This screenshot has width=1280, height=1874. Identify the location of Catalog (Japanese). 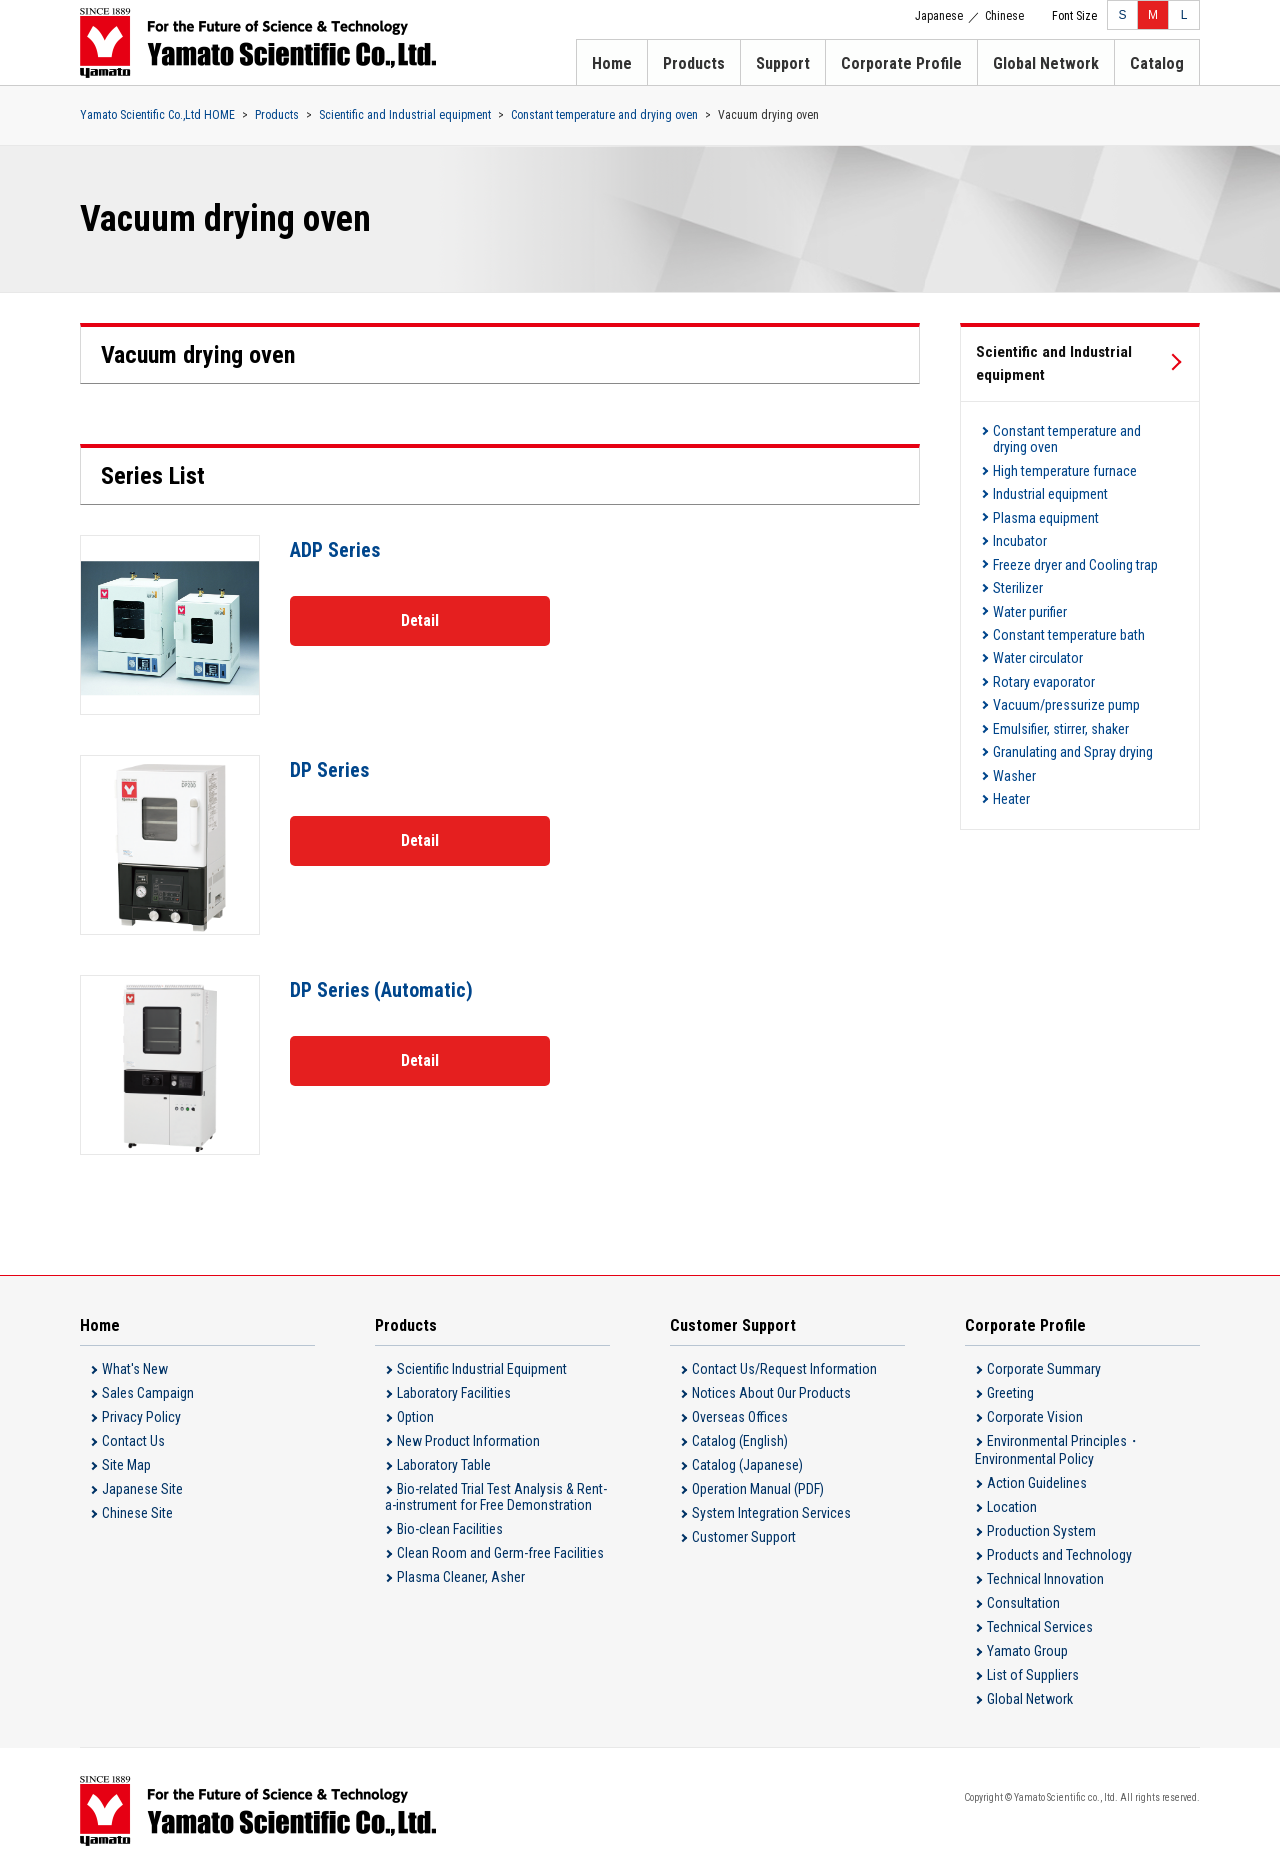
(747, 1465).